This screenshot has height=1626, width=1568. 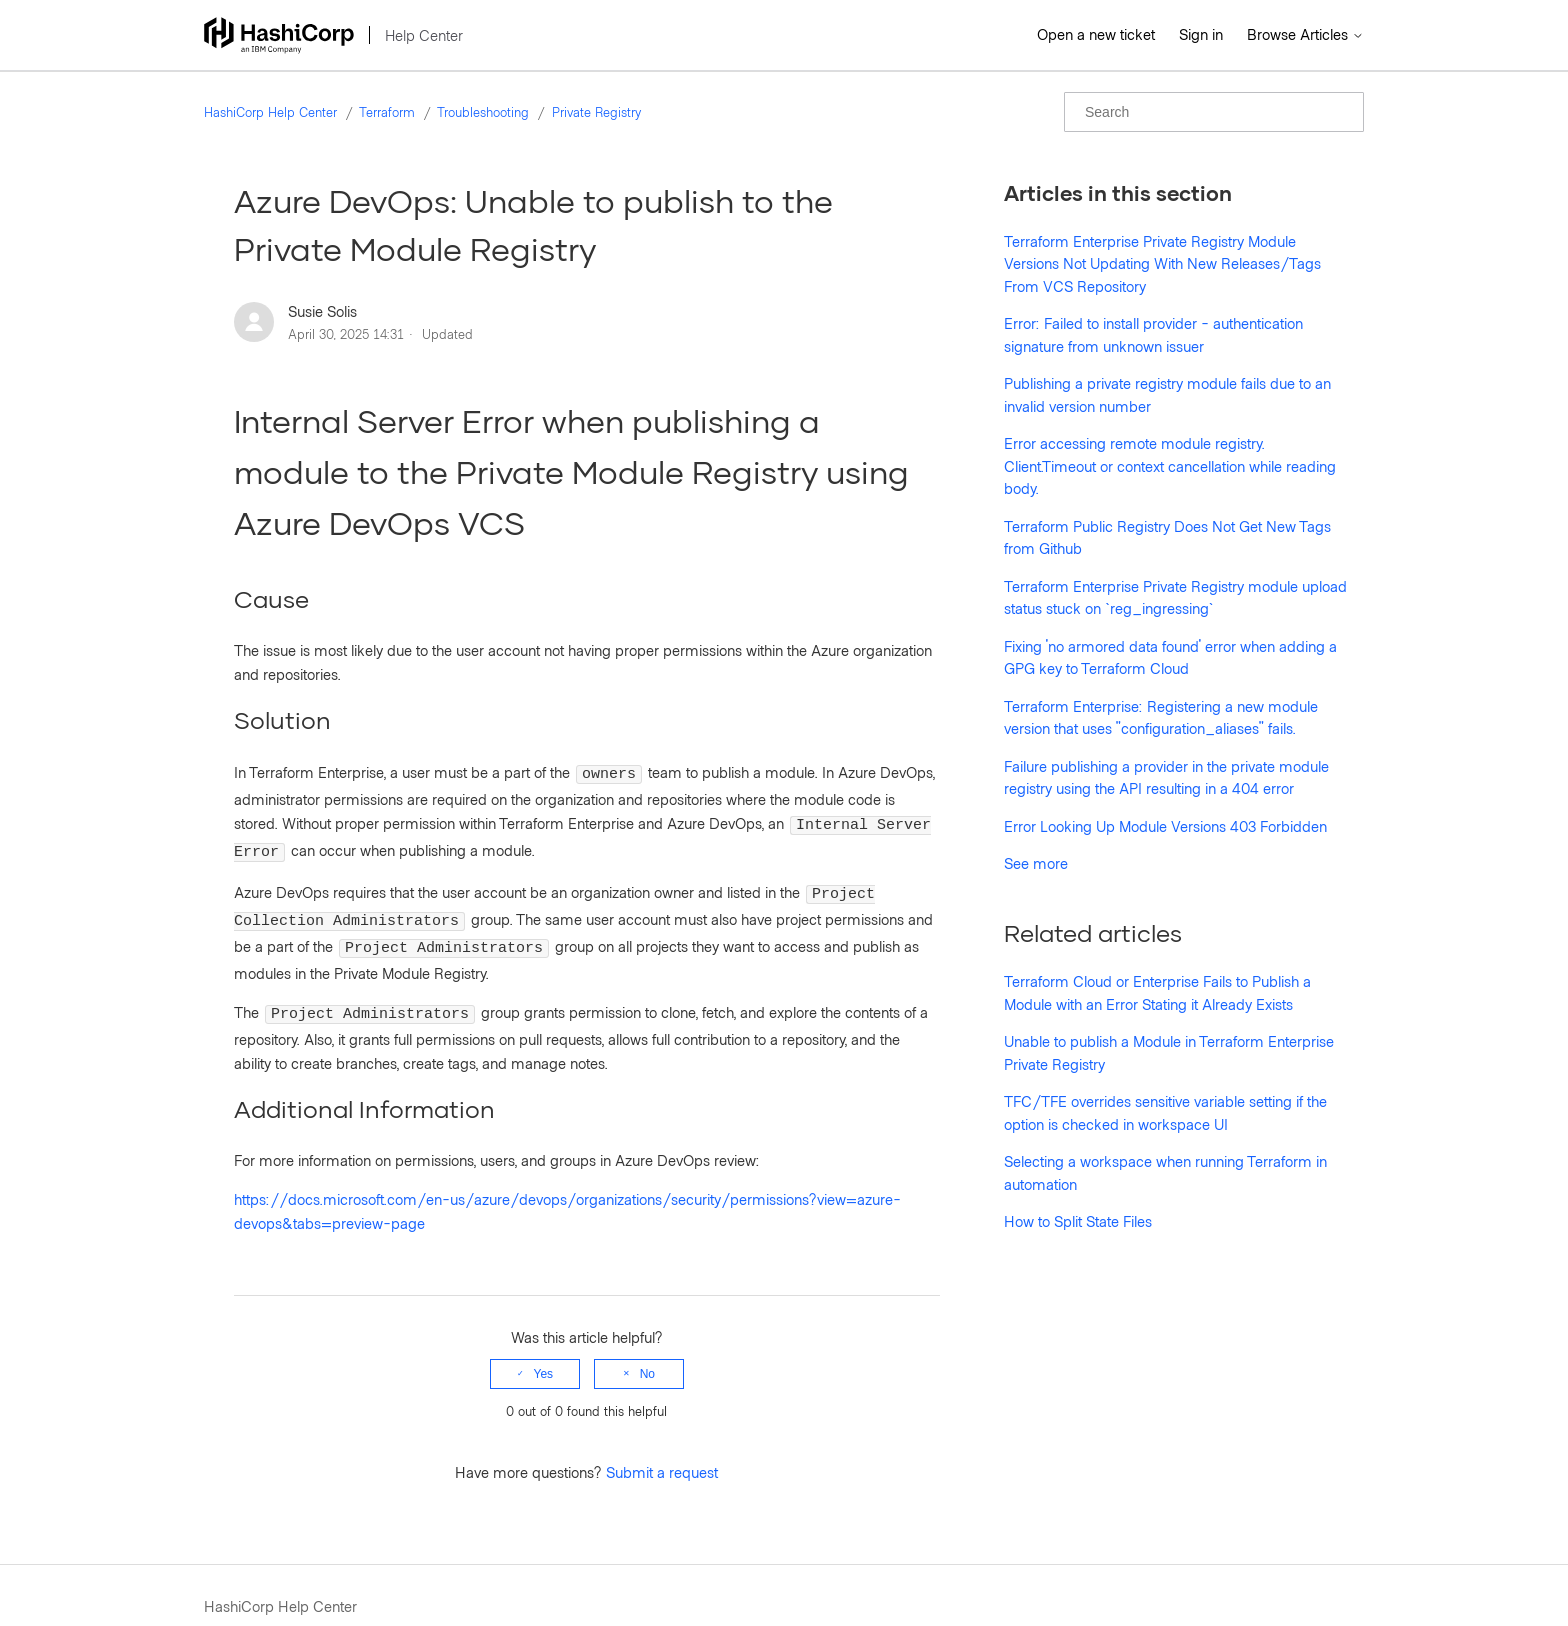 What do you see at coordinates (1214, 112) in the screenshot?
I see `[Search]` at bounding box center [1214, 112].